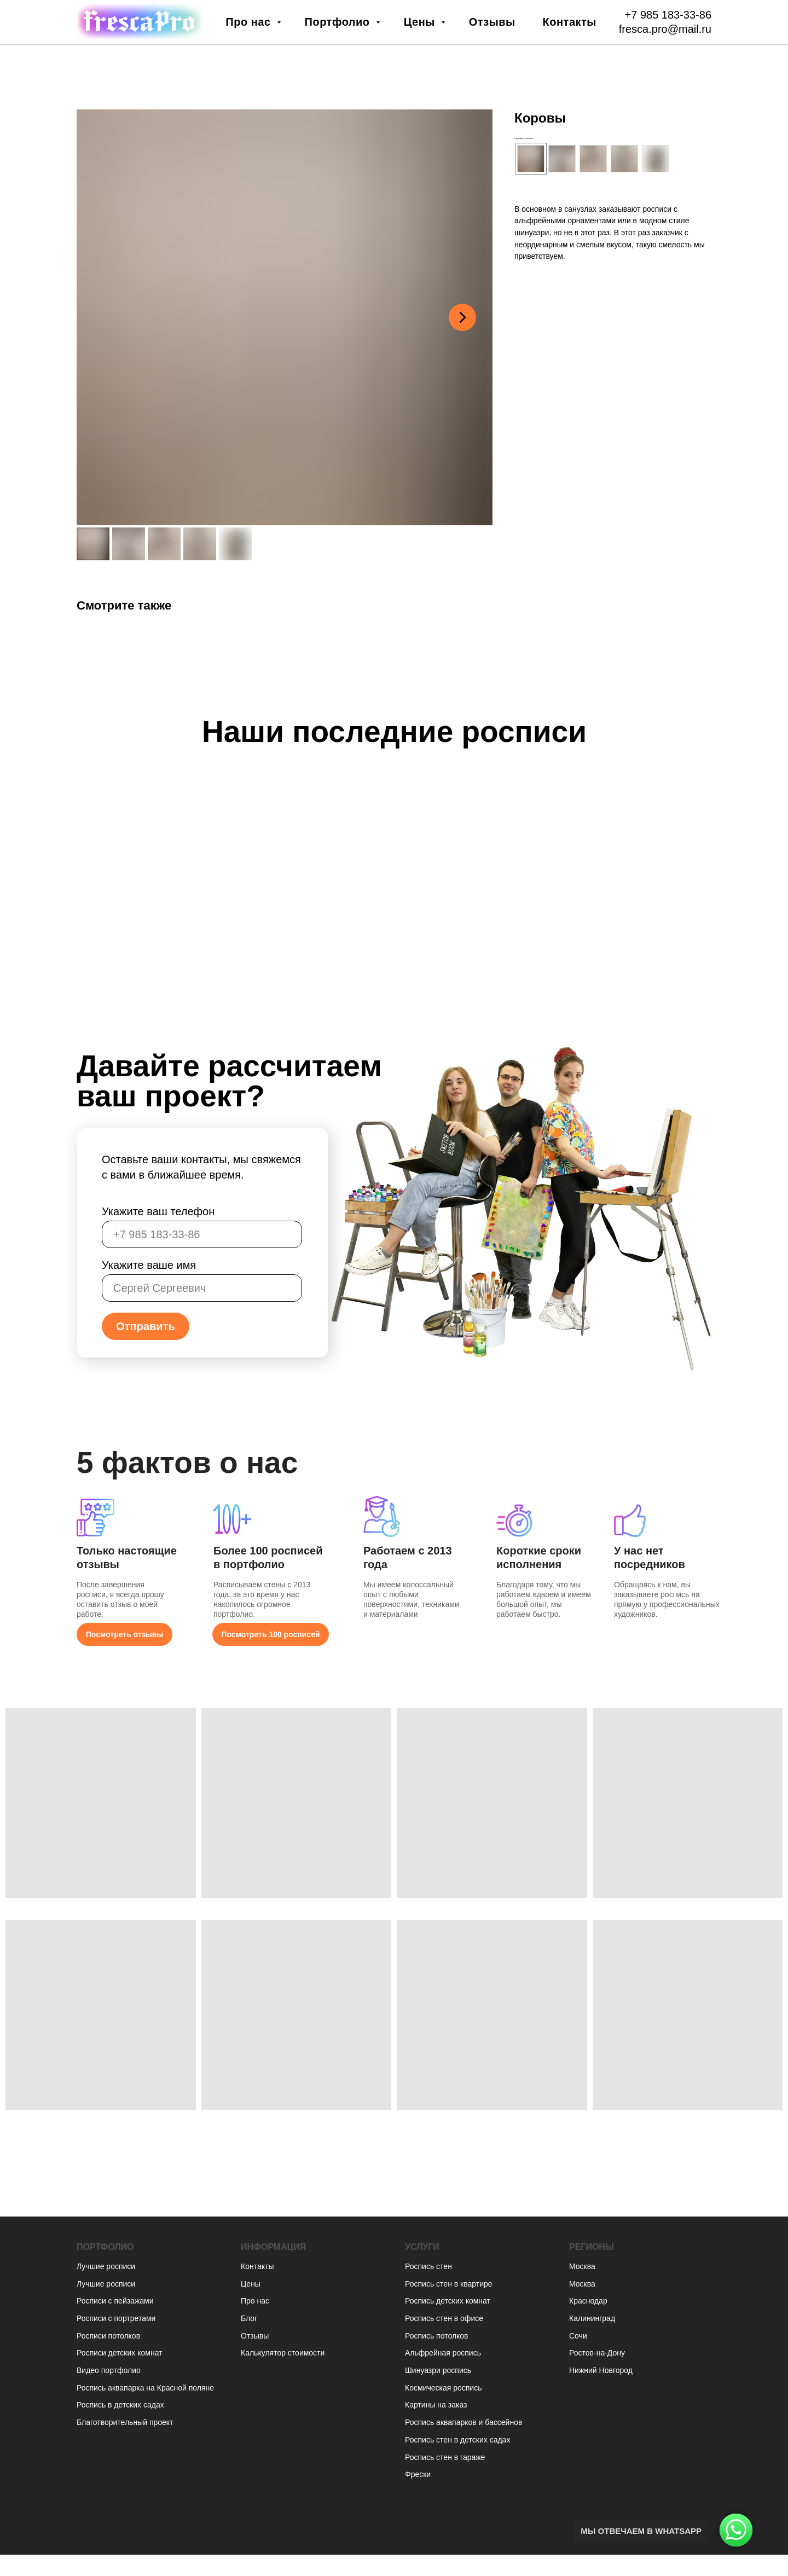 Image resolution: width=788 pixels, height=2576 pixels. Describe the element at coordinates (601, 2370) in the screenshot. I see `Нижний Новгород` at that location.